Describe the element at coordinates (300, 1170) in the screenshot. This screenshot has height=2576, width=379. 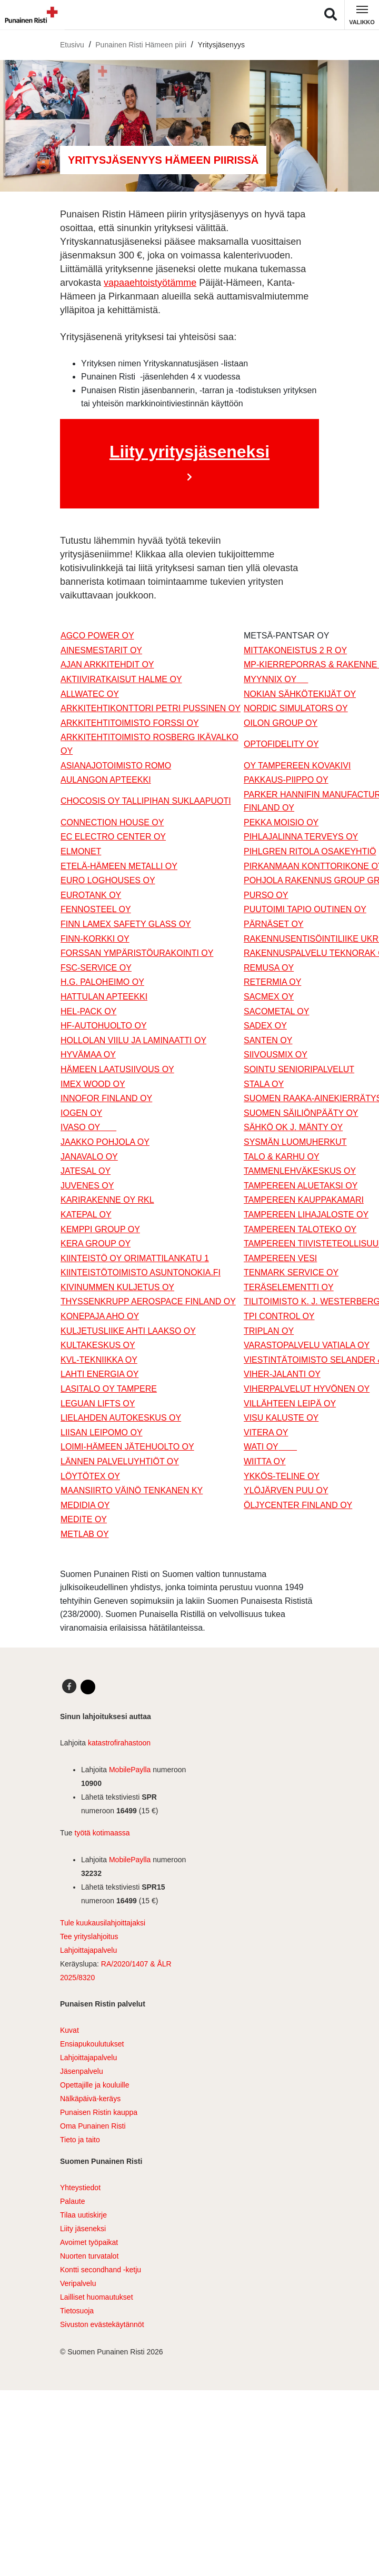
I see `TAMMENLEHVÄKESKUS OY` at that location.